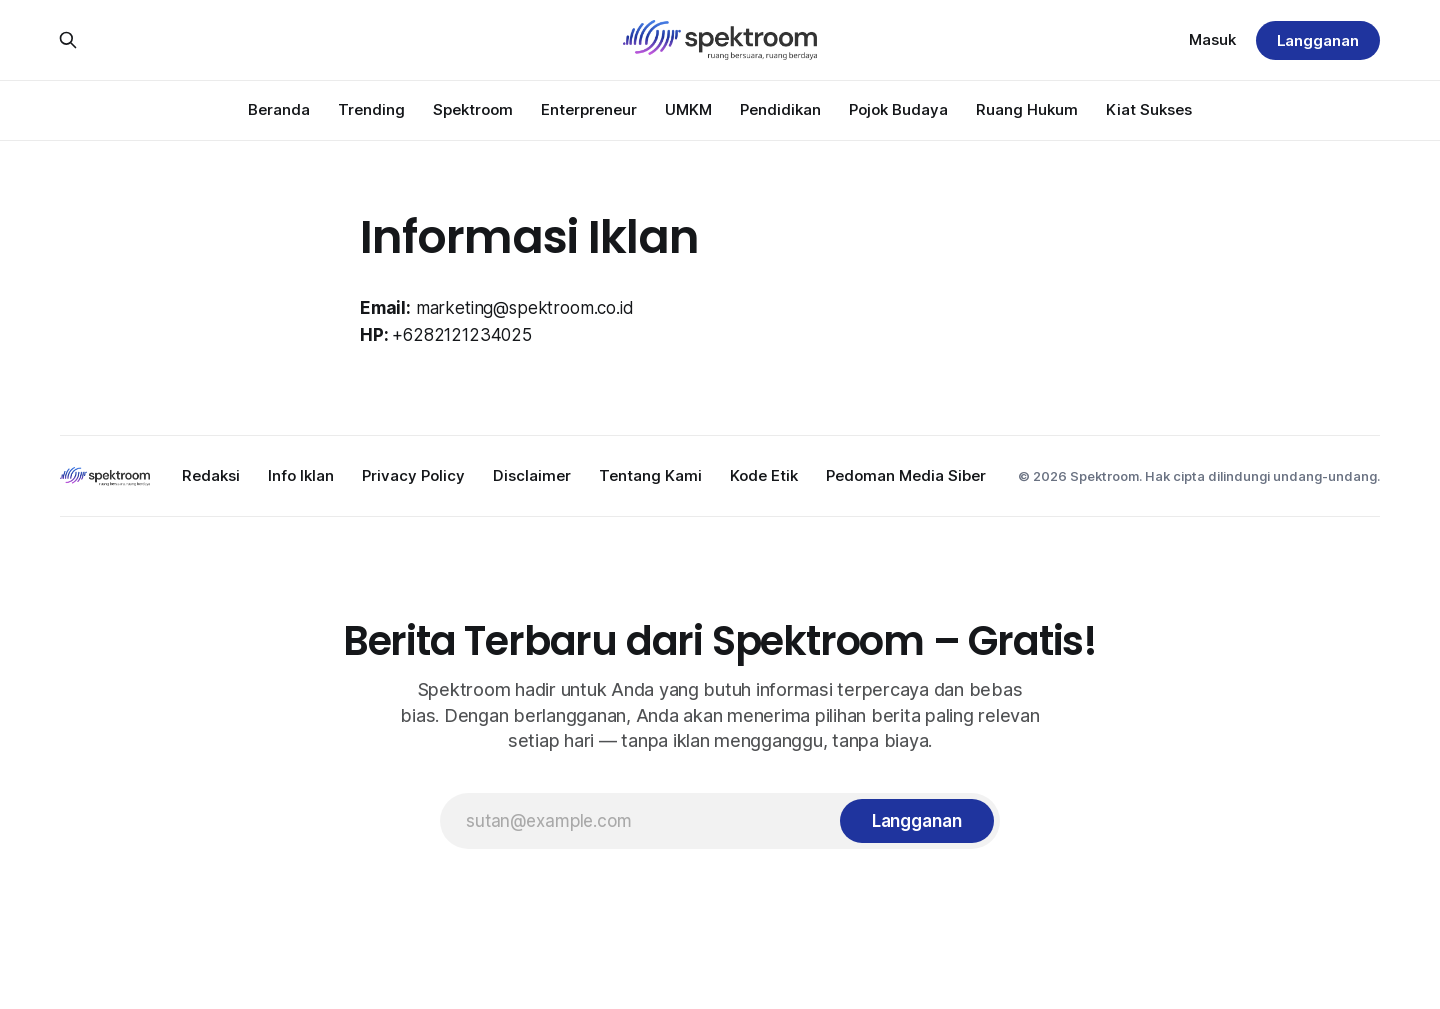 The height and width of the screenshot is (1009, 1440). Describe the element at coordinates (898, 109) in the screenshot. I see `Pojok Budaya` at that location.